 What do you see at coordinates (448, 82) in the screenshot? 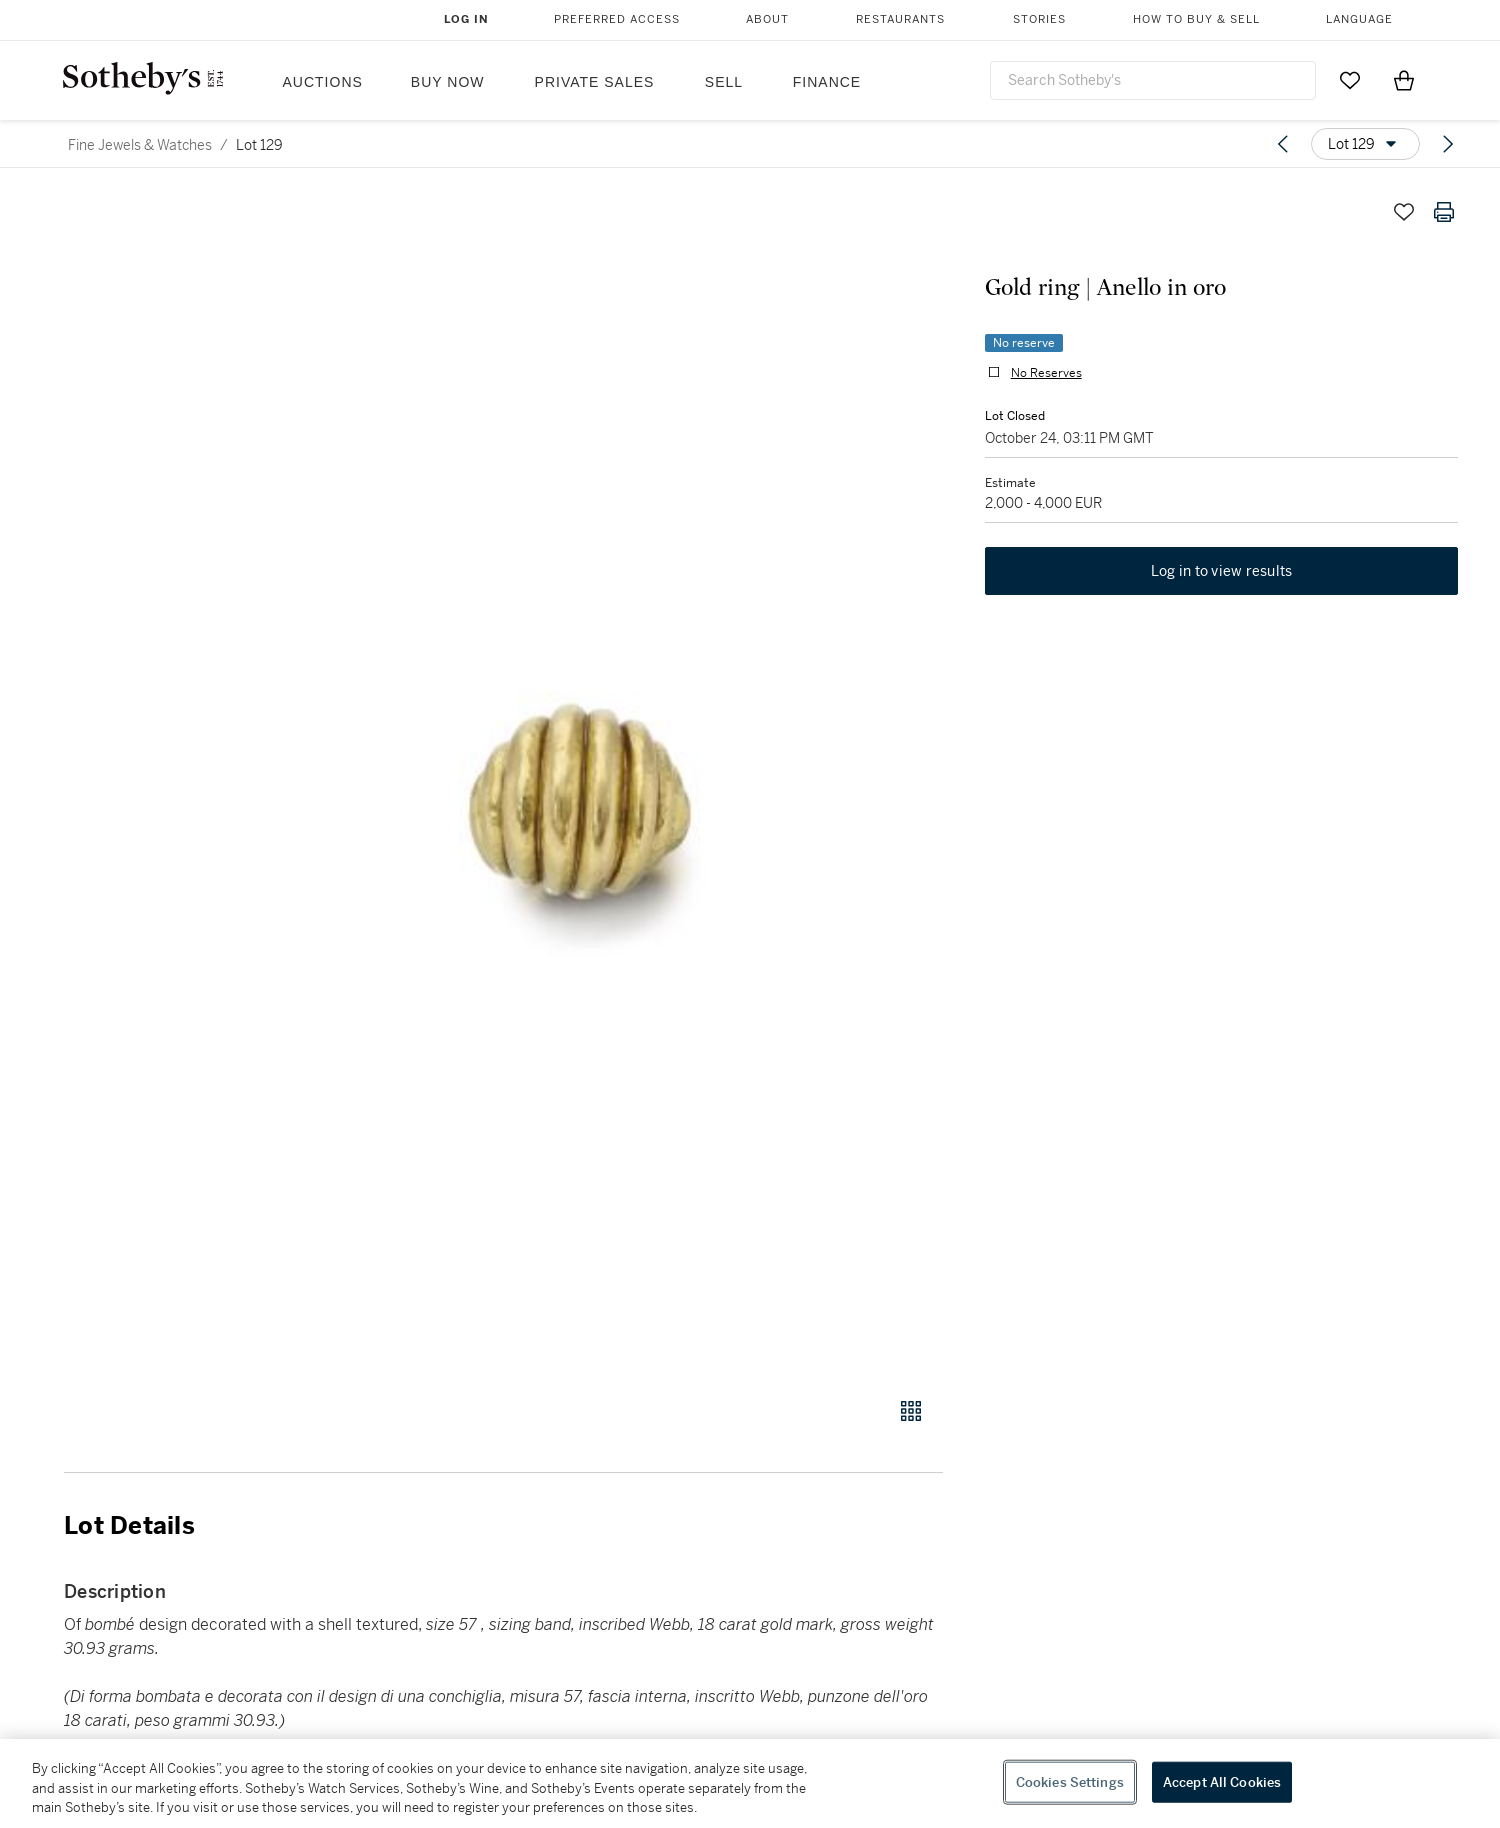
I see `Buy Now [button]` at bounding box center [448, 82].